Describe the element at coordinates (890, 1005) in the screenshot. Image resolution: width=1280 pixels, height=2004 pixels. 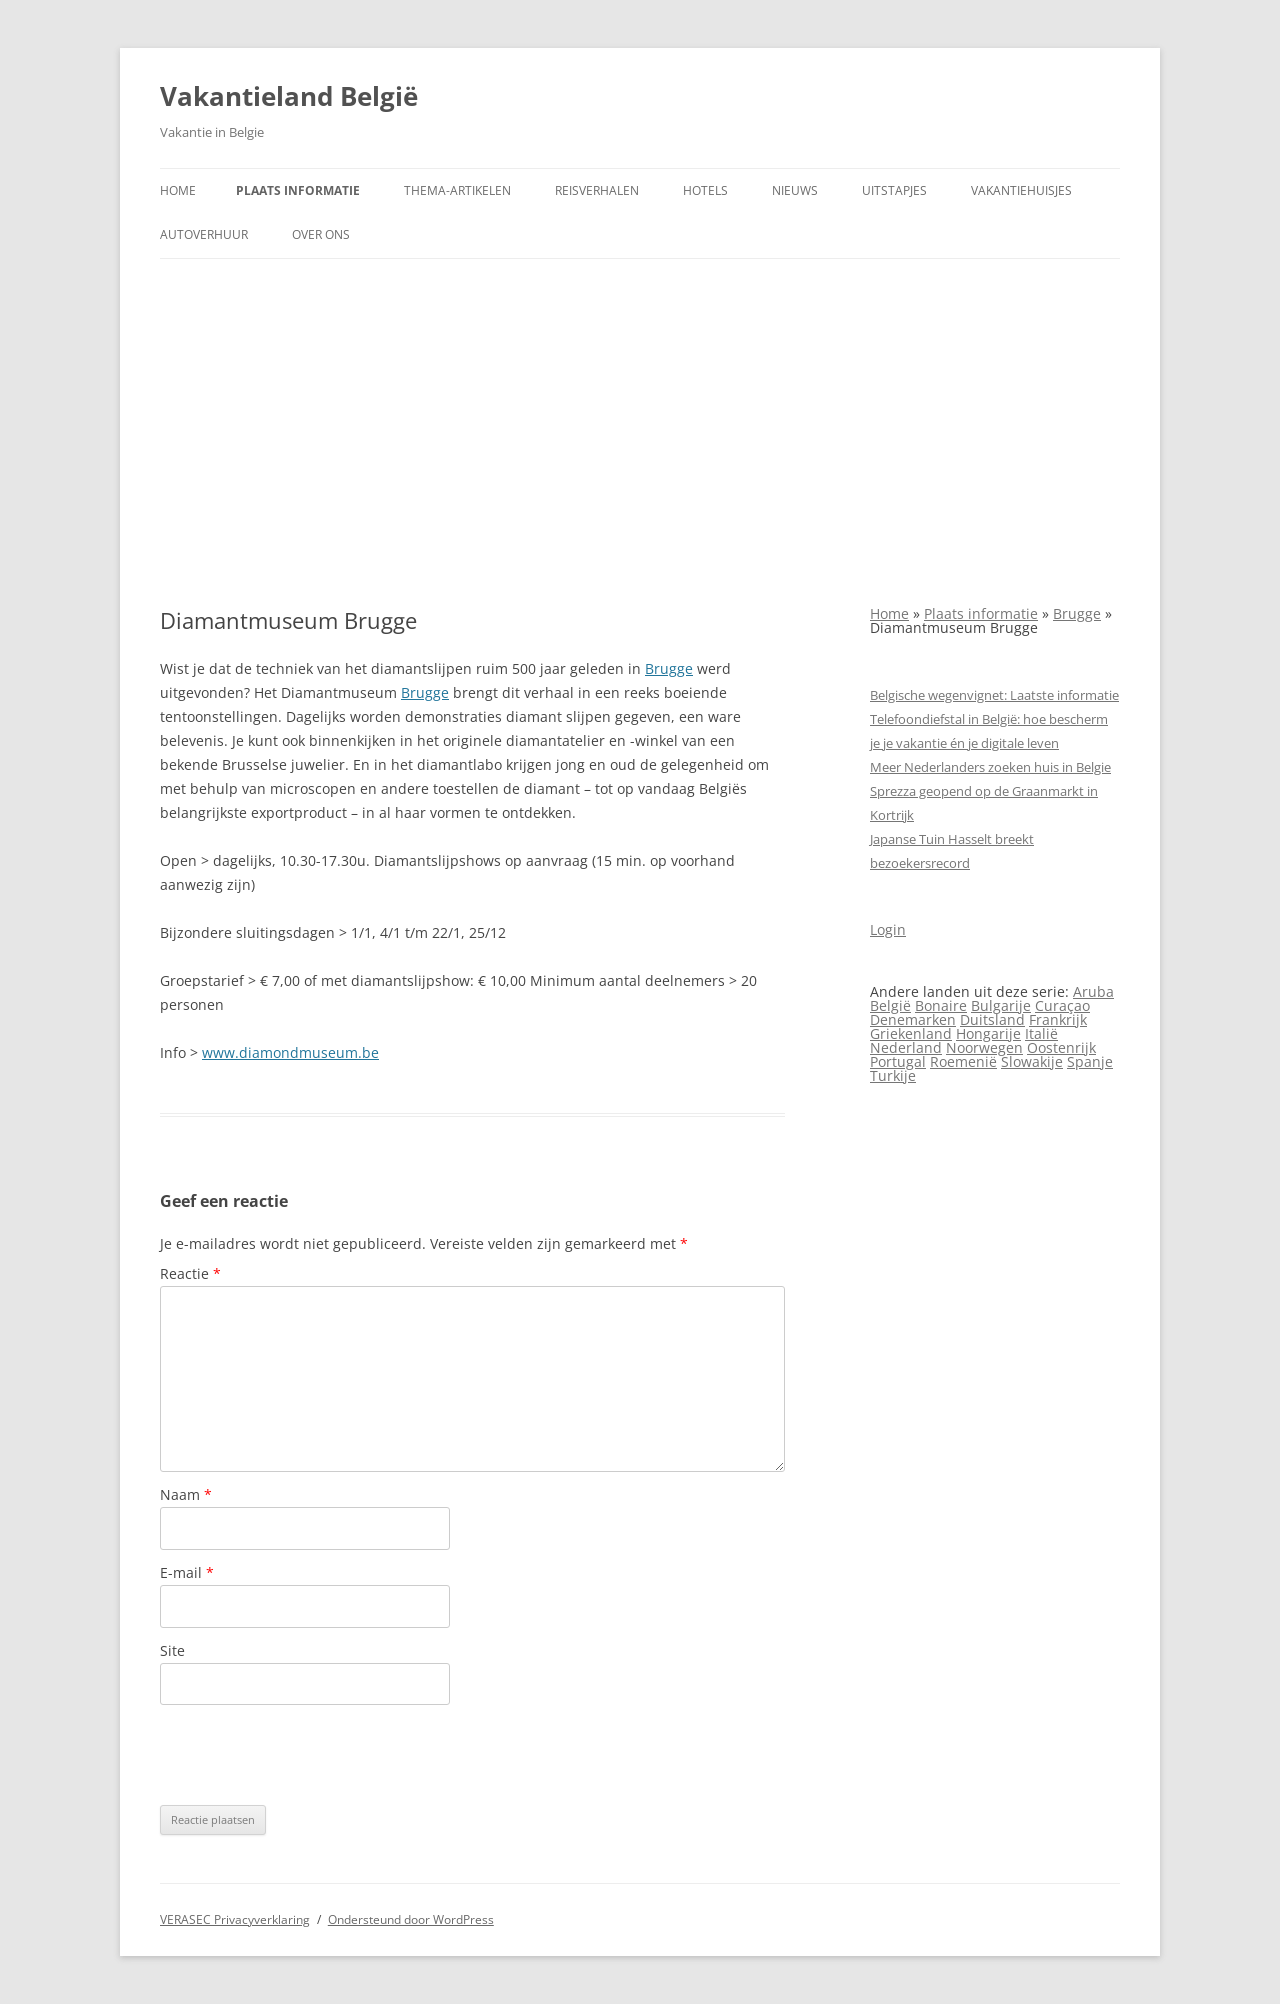
I see `België` at that location.